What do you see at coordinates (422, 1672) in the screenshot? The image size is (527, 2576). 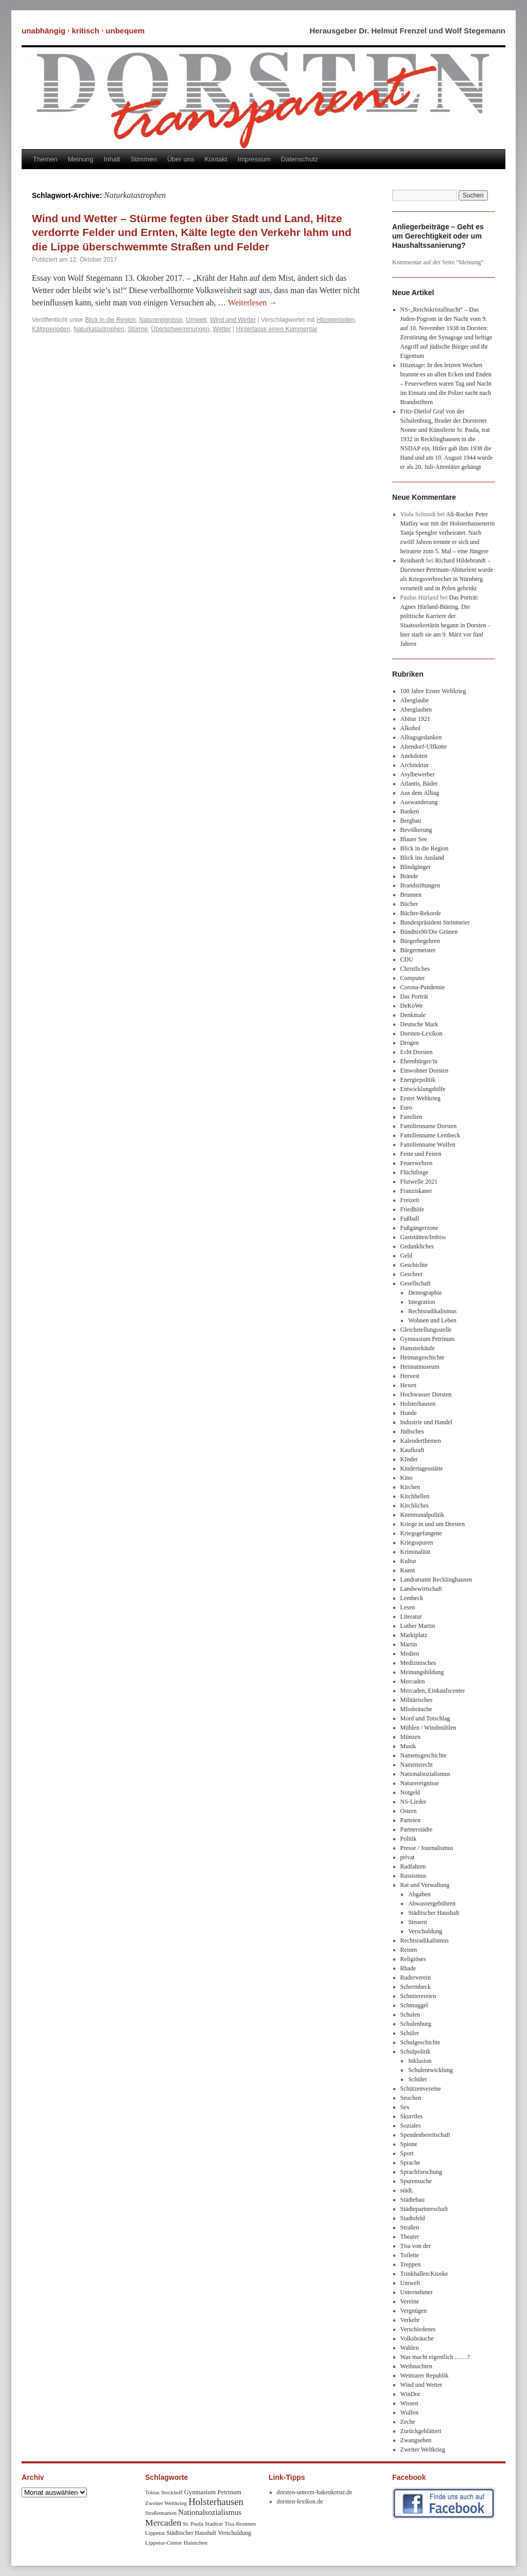 I see `Meinungsbildung` at bounding box center [422, 1672].